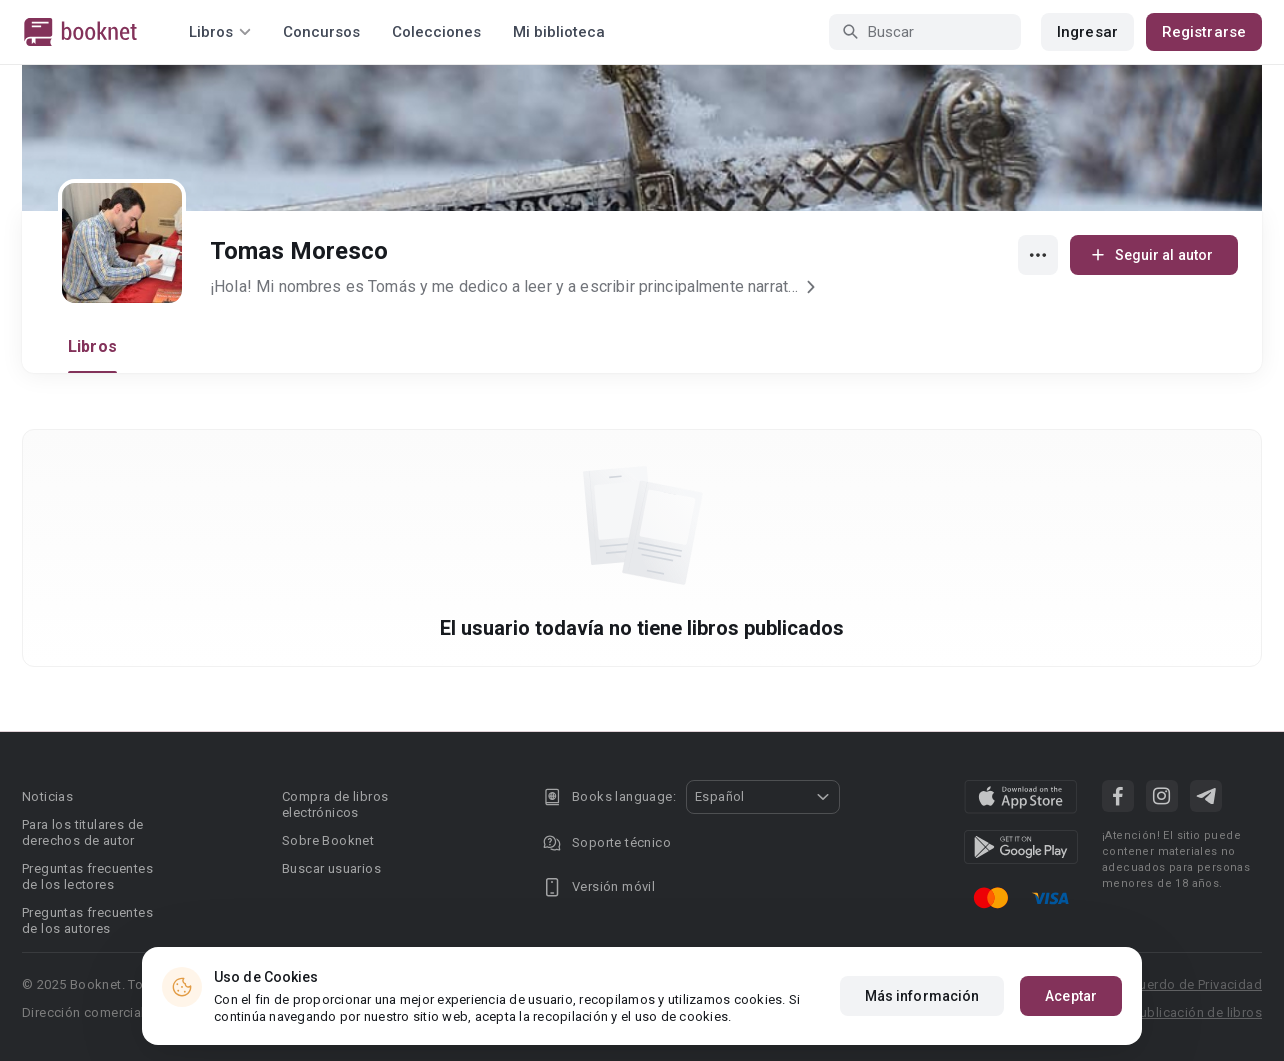 The width and height of the screenshot is (1284, 1061). I want to click on Sobre Booknet, so click(328, 840).